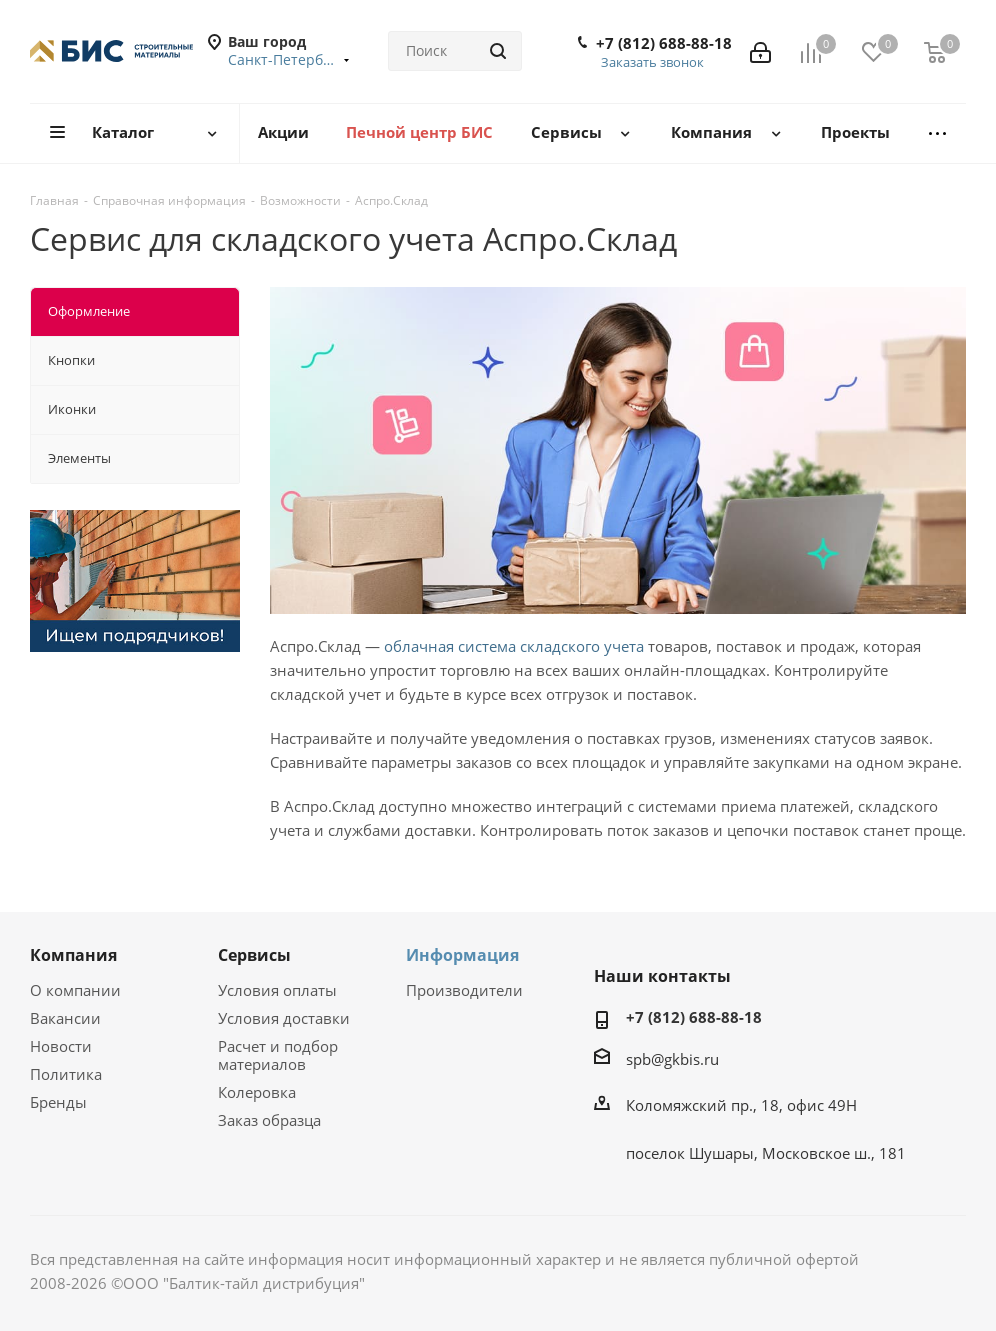 The image size is (996, 1331). Describe the element at coordinates (464, 990) in the screenshot. I see `Производители` at that location.